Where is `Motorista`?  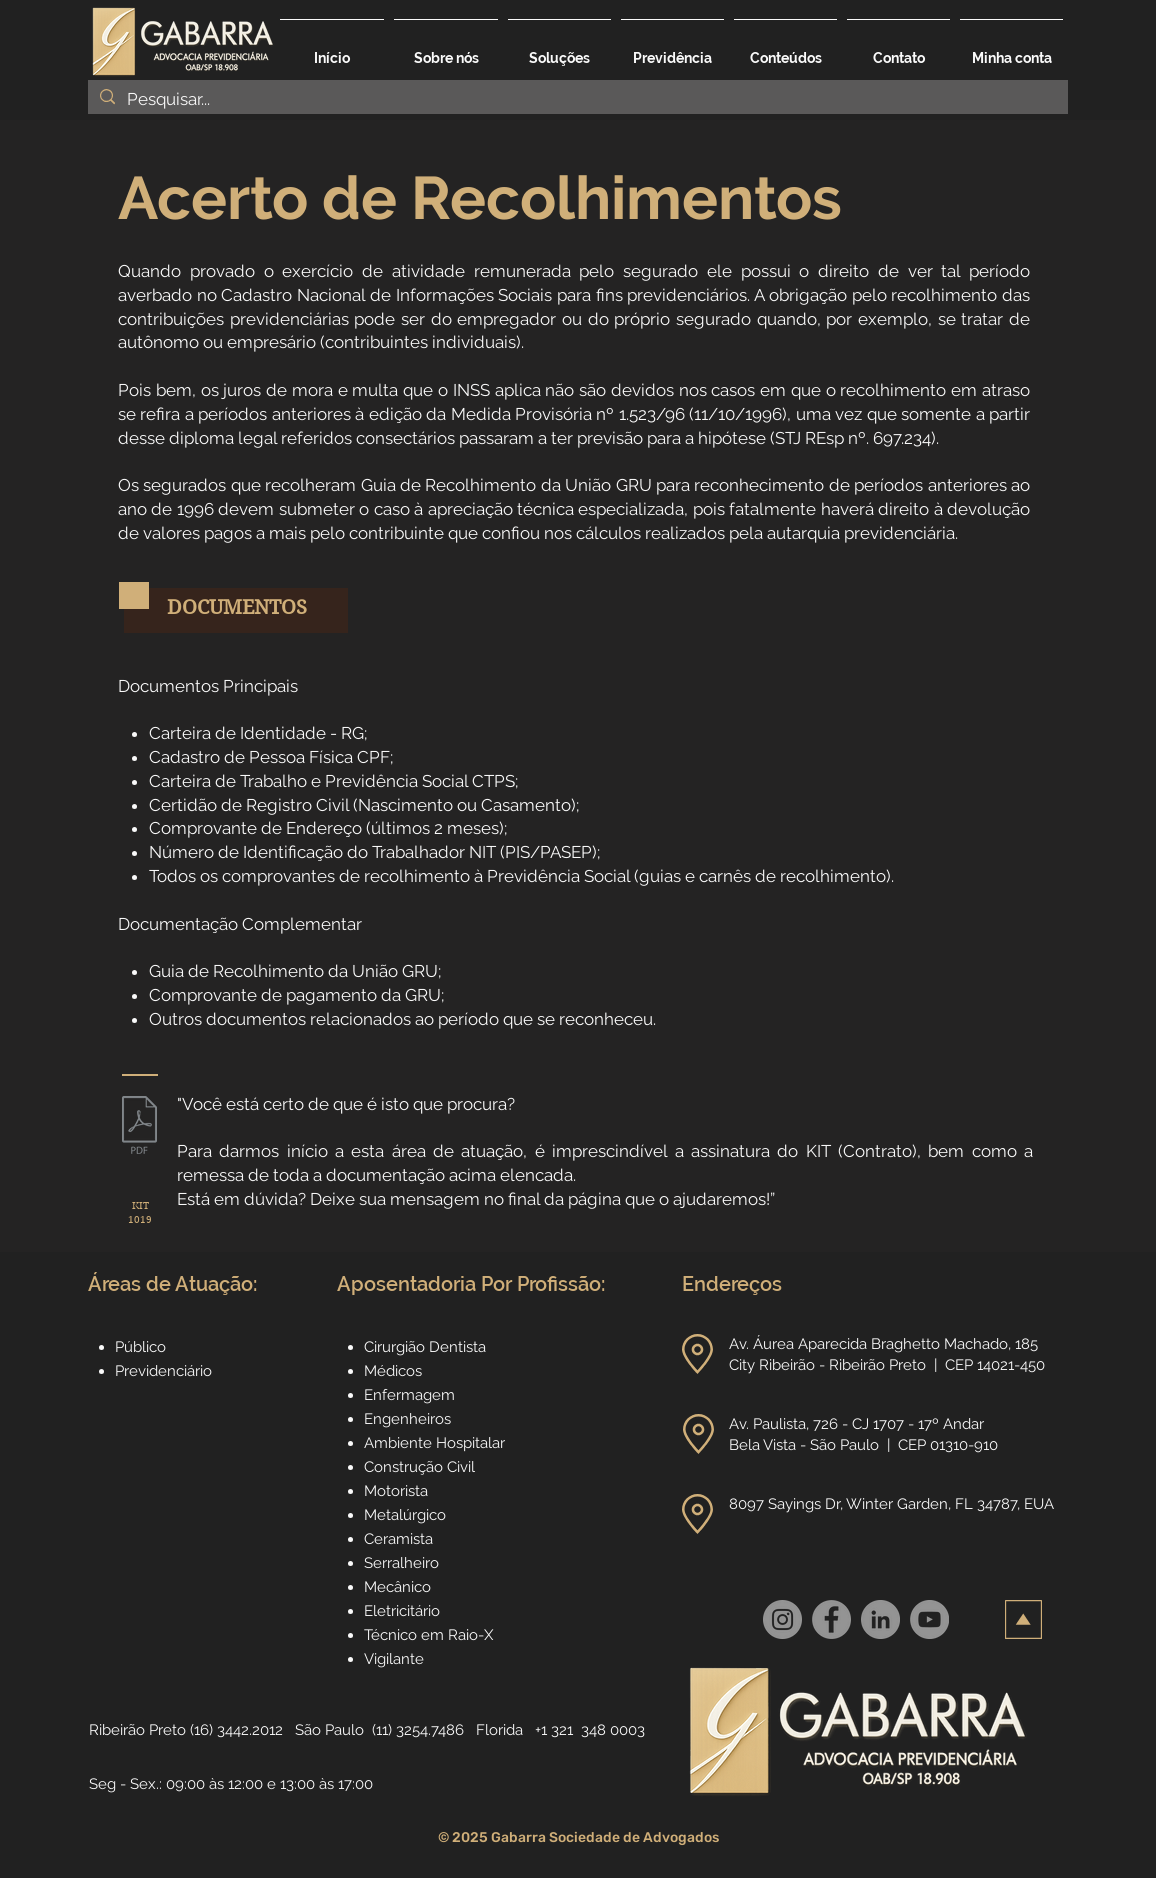
Motorista is located at coordinates (396, 1491).